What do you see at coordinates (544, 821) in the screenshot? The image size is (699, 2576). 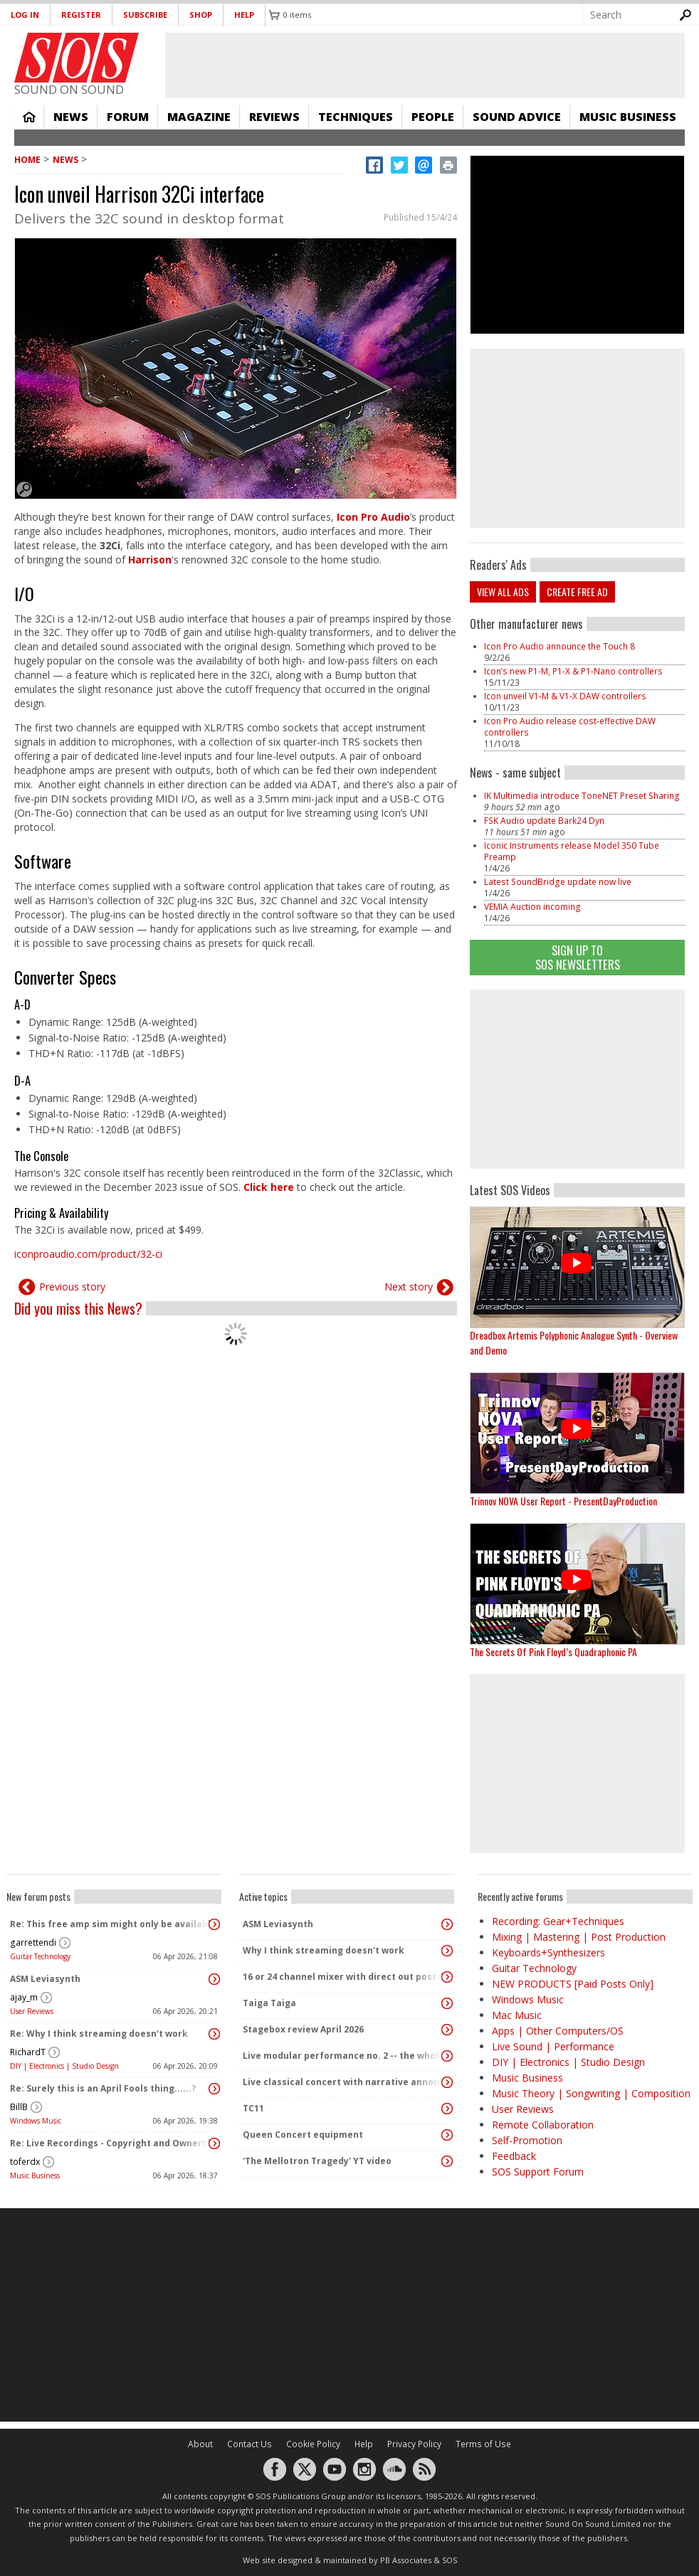 I see `FSK Audio update Bark24 Dyn` at bounding box center [544, 821].